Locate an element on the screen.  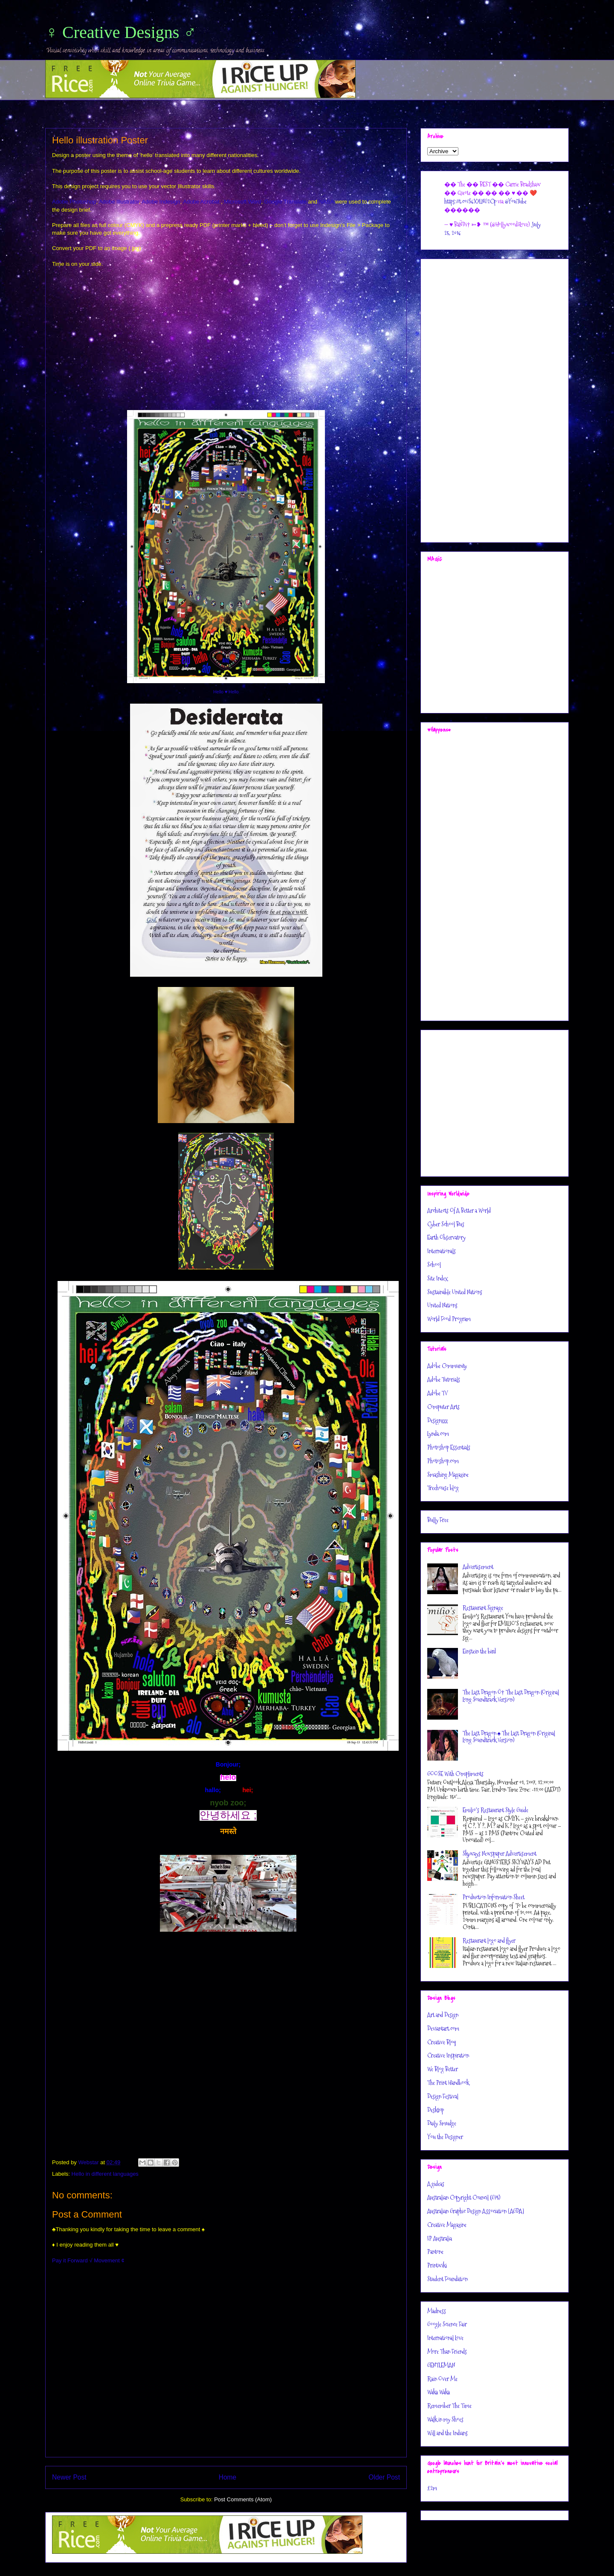
Will and the Indians is located at coordinates (447, 2433).